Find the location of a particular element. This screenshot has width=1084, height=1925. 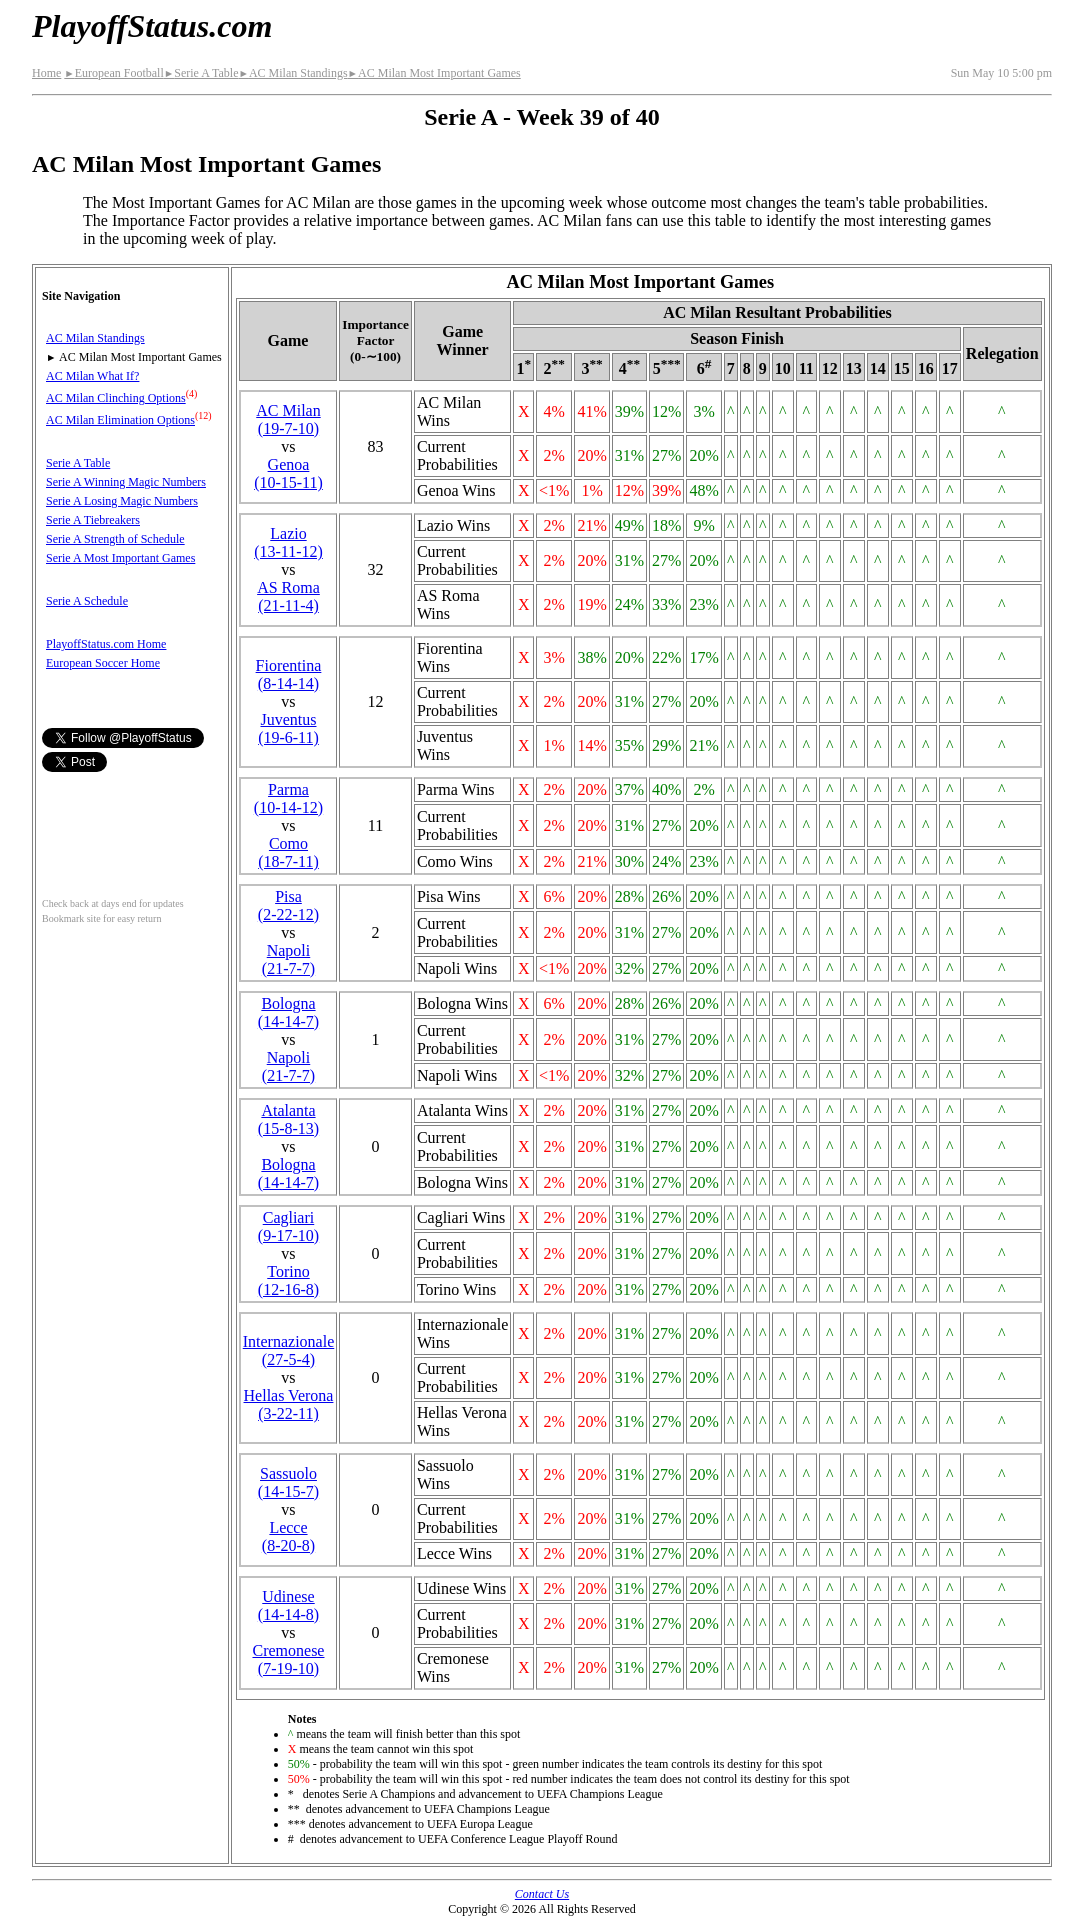

Serie A Losing Magic Numbers is located at coordinates (122, 501).